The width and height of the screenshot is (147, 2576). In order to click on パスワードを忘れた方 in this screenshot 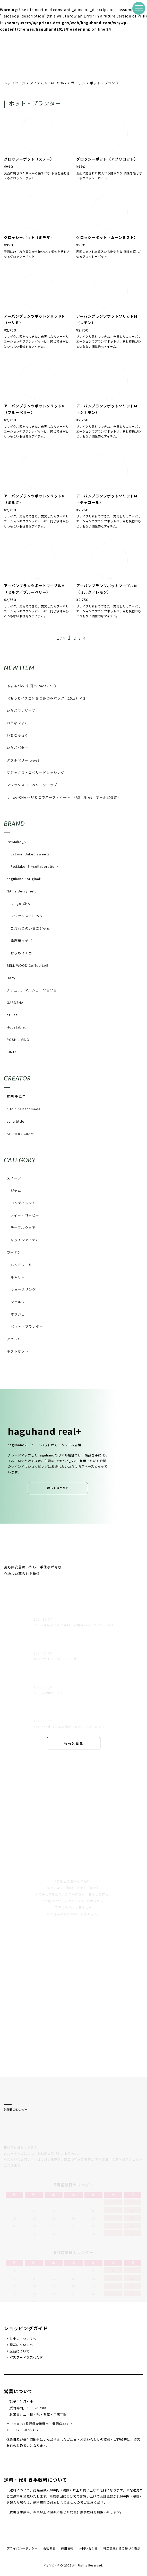, I will do `click(26, 2357)`.